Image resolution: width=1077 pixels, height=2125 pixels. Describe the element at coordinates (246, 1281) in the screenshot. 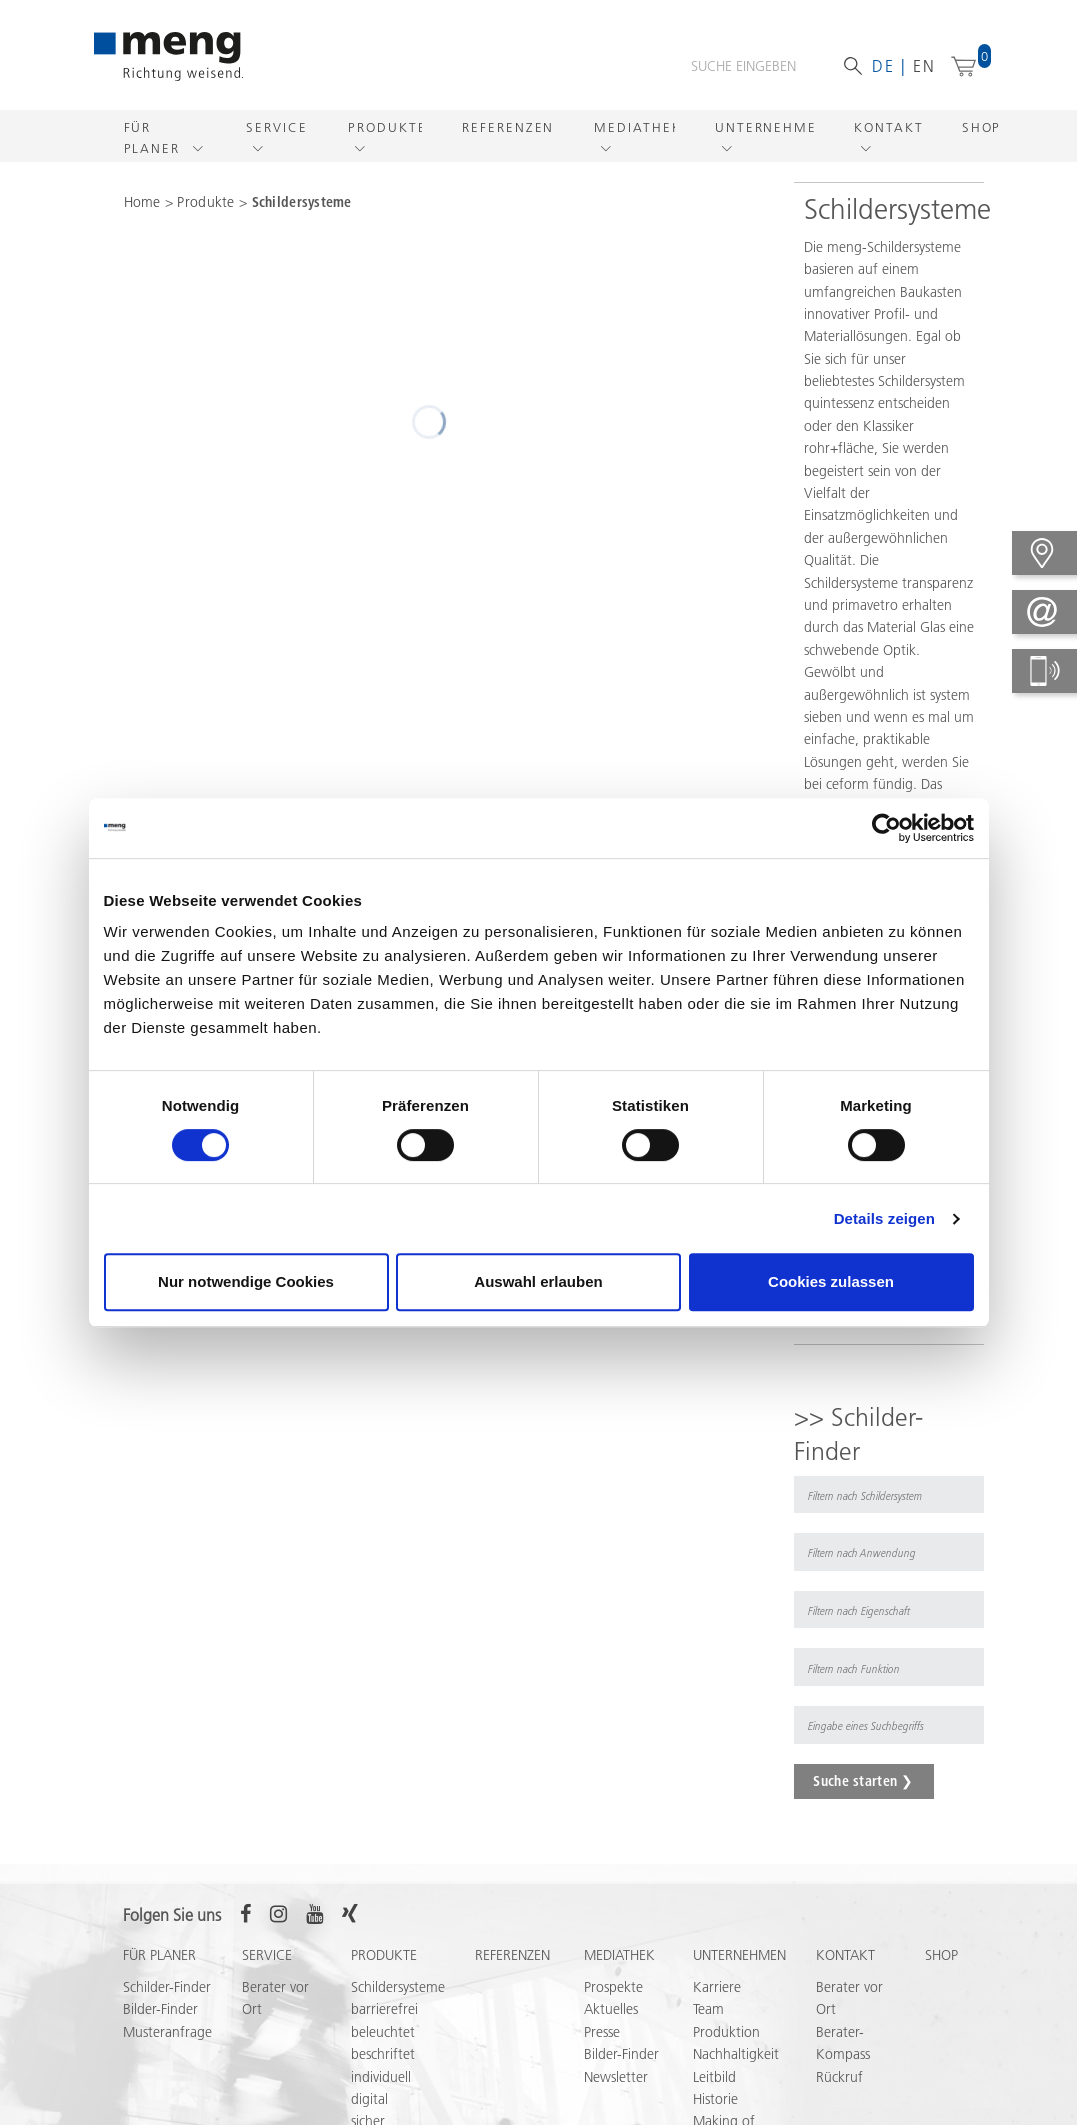

I see `Nur notwendige Cookies` at that location.